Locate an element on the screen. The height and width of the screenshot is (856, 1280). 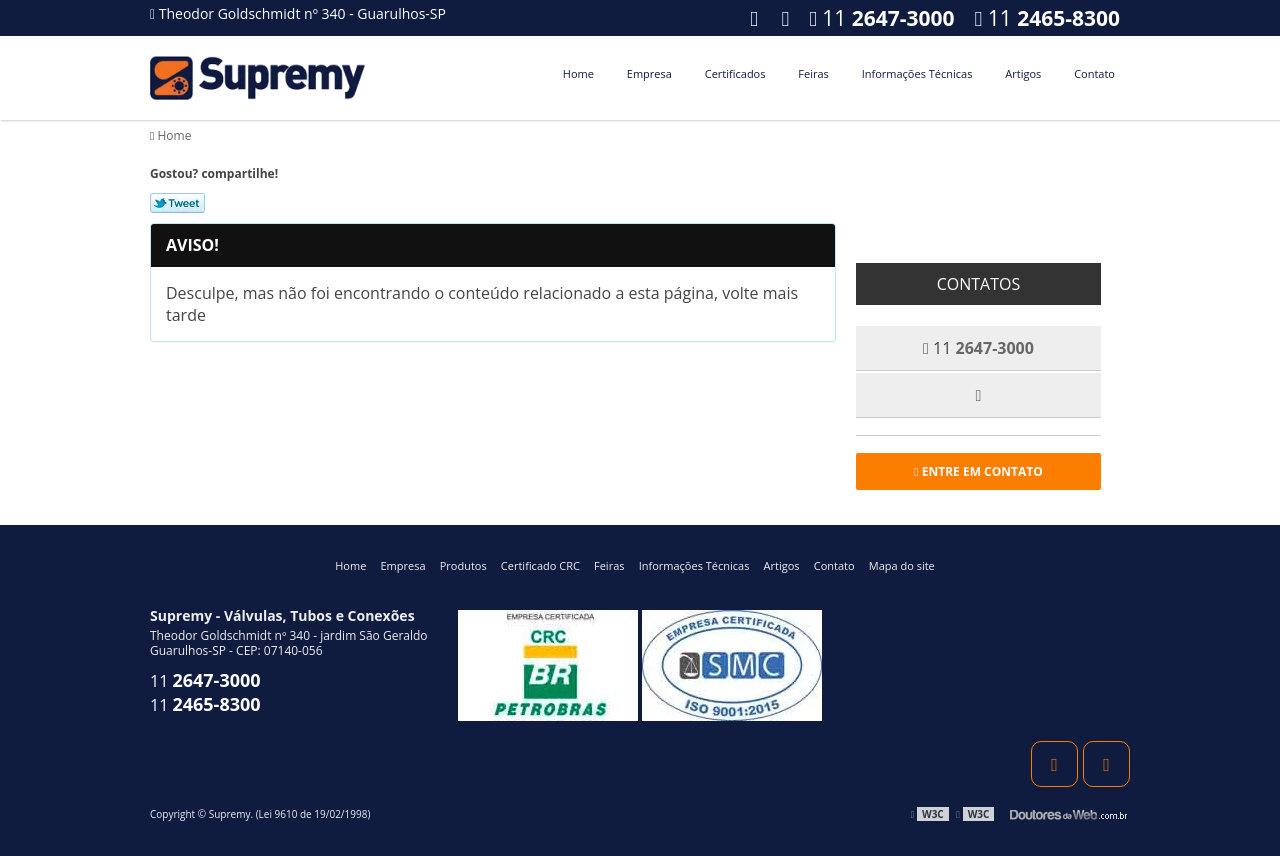
11 is located at coordinates (1047, 18).